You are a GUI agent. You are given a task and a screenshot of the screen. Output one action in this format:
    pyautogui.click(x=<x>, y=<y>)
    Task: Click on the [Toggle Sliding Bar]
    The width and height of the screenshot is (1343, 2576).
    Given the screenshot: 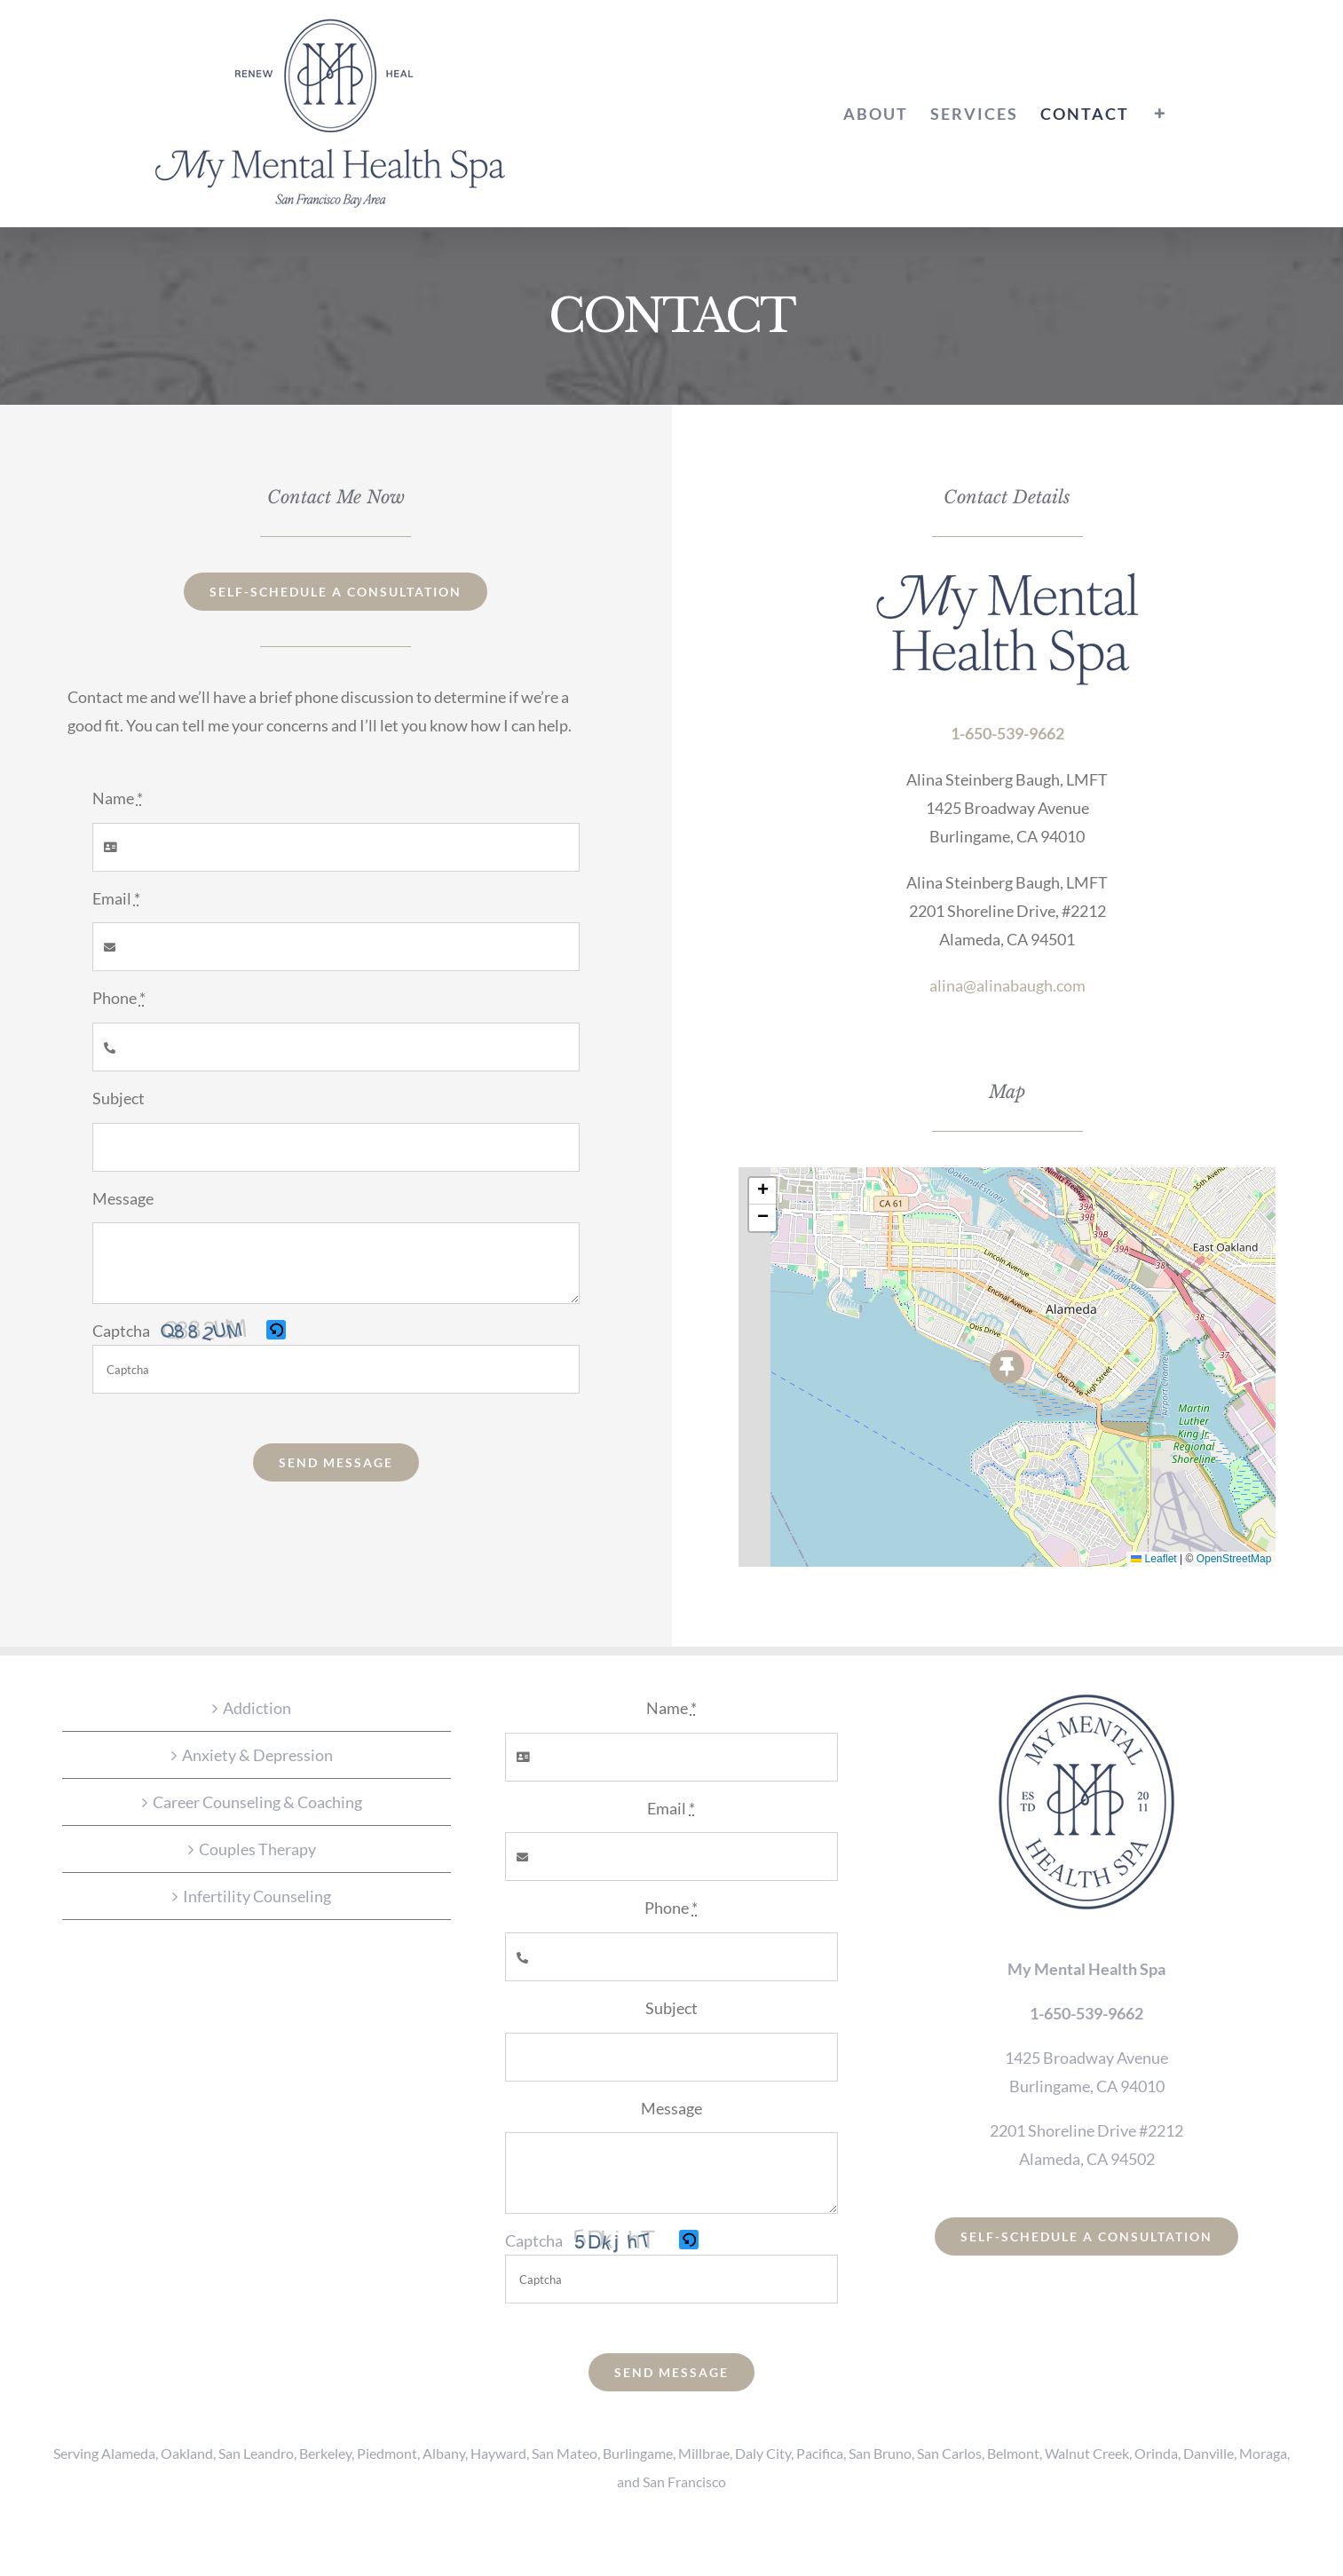 What is the action you would take?
    pyautogui.click(x=1160, y=113)
    